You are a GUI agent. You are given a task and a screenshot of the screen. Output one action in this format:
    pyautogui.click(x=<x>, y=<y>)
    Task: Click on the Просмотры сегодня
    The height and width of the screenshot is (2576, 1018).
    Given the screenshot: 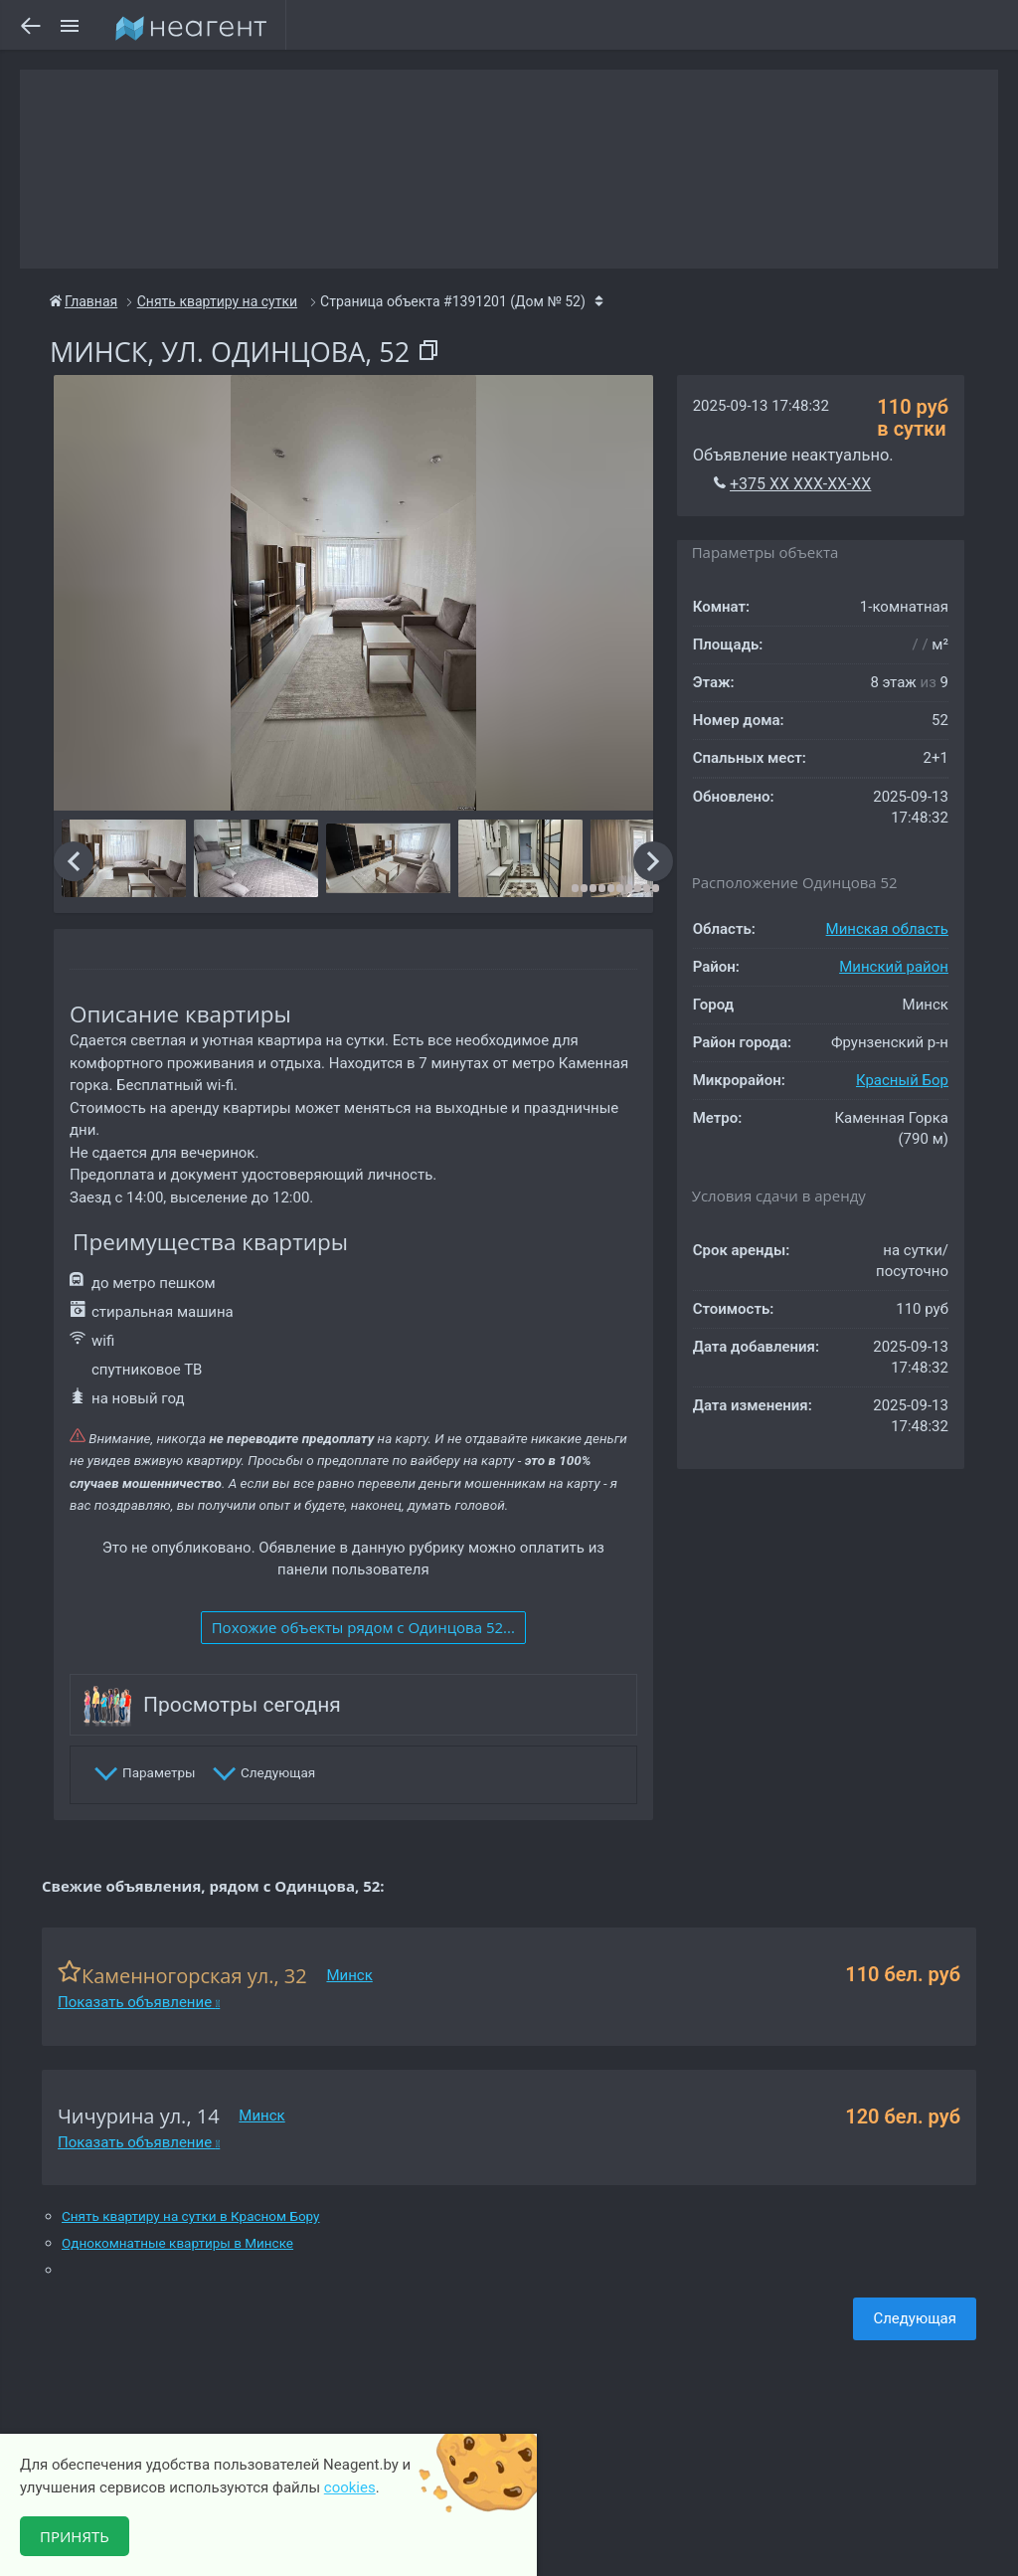 What is the action you would take?
    pyautogui.click(x=242, y=1705)
    